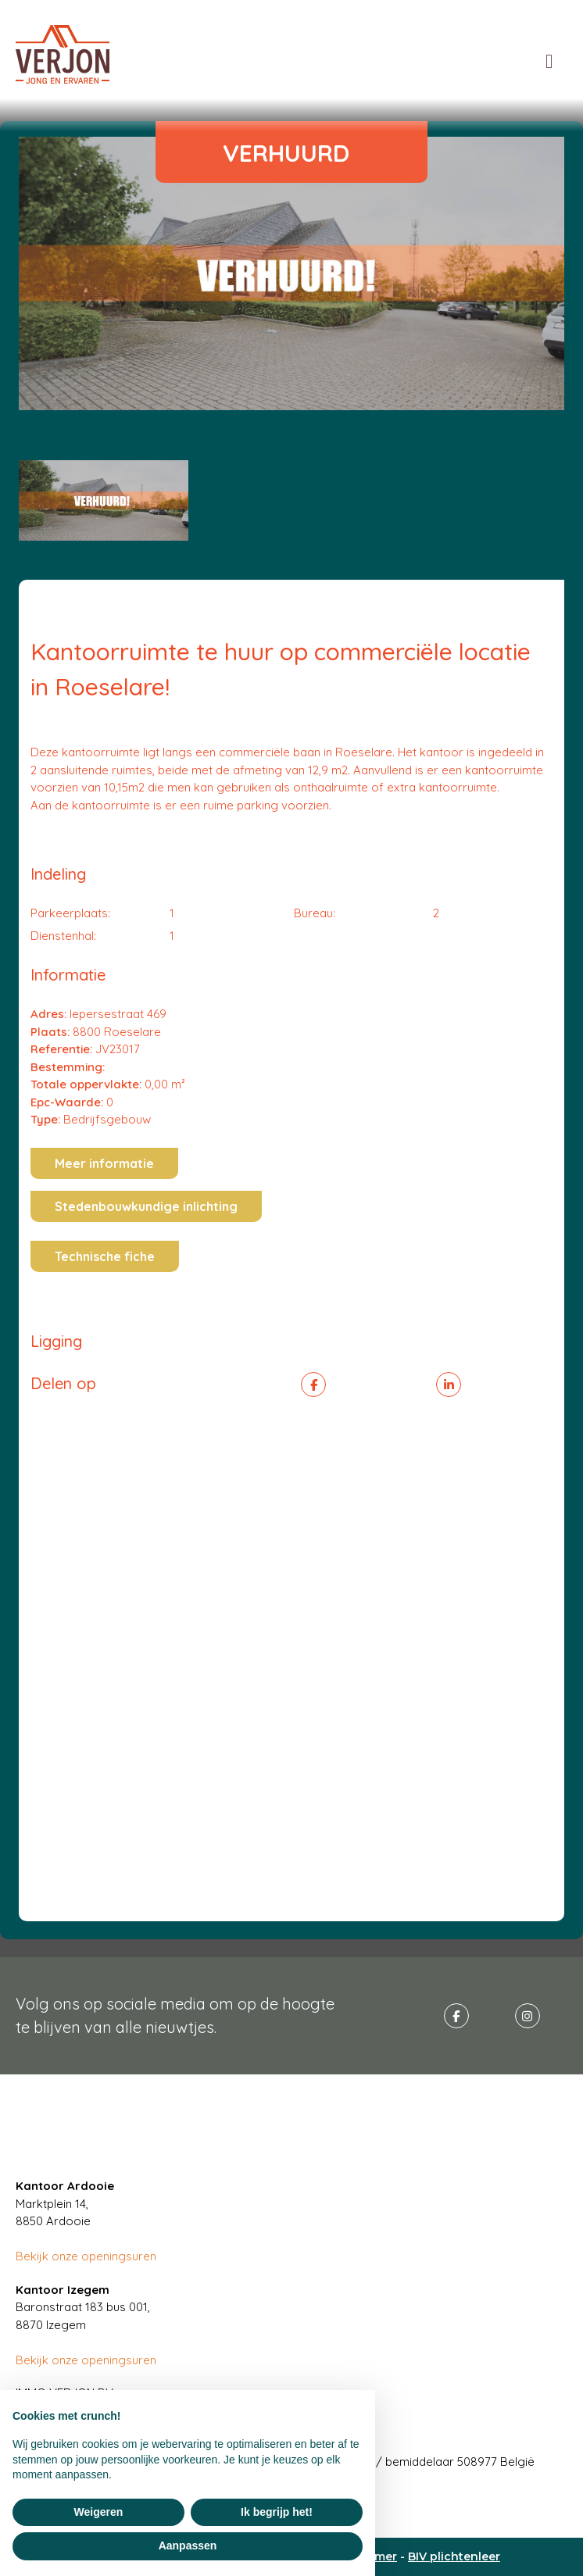 This screenshot has height=2576, width=583. I want to click on Meer informatie, so click(104, 1163).